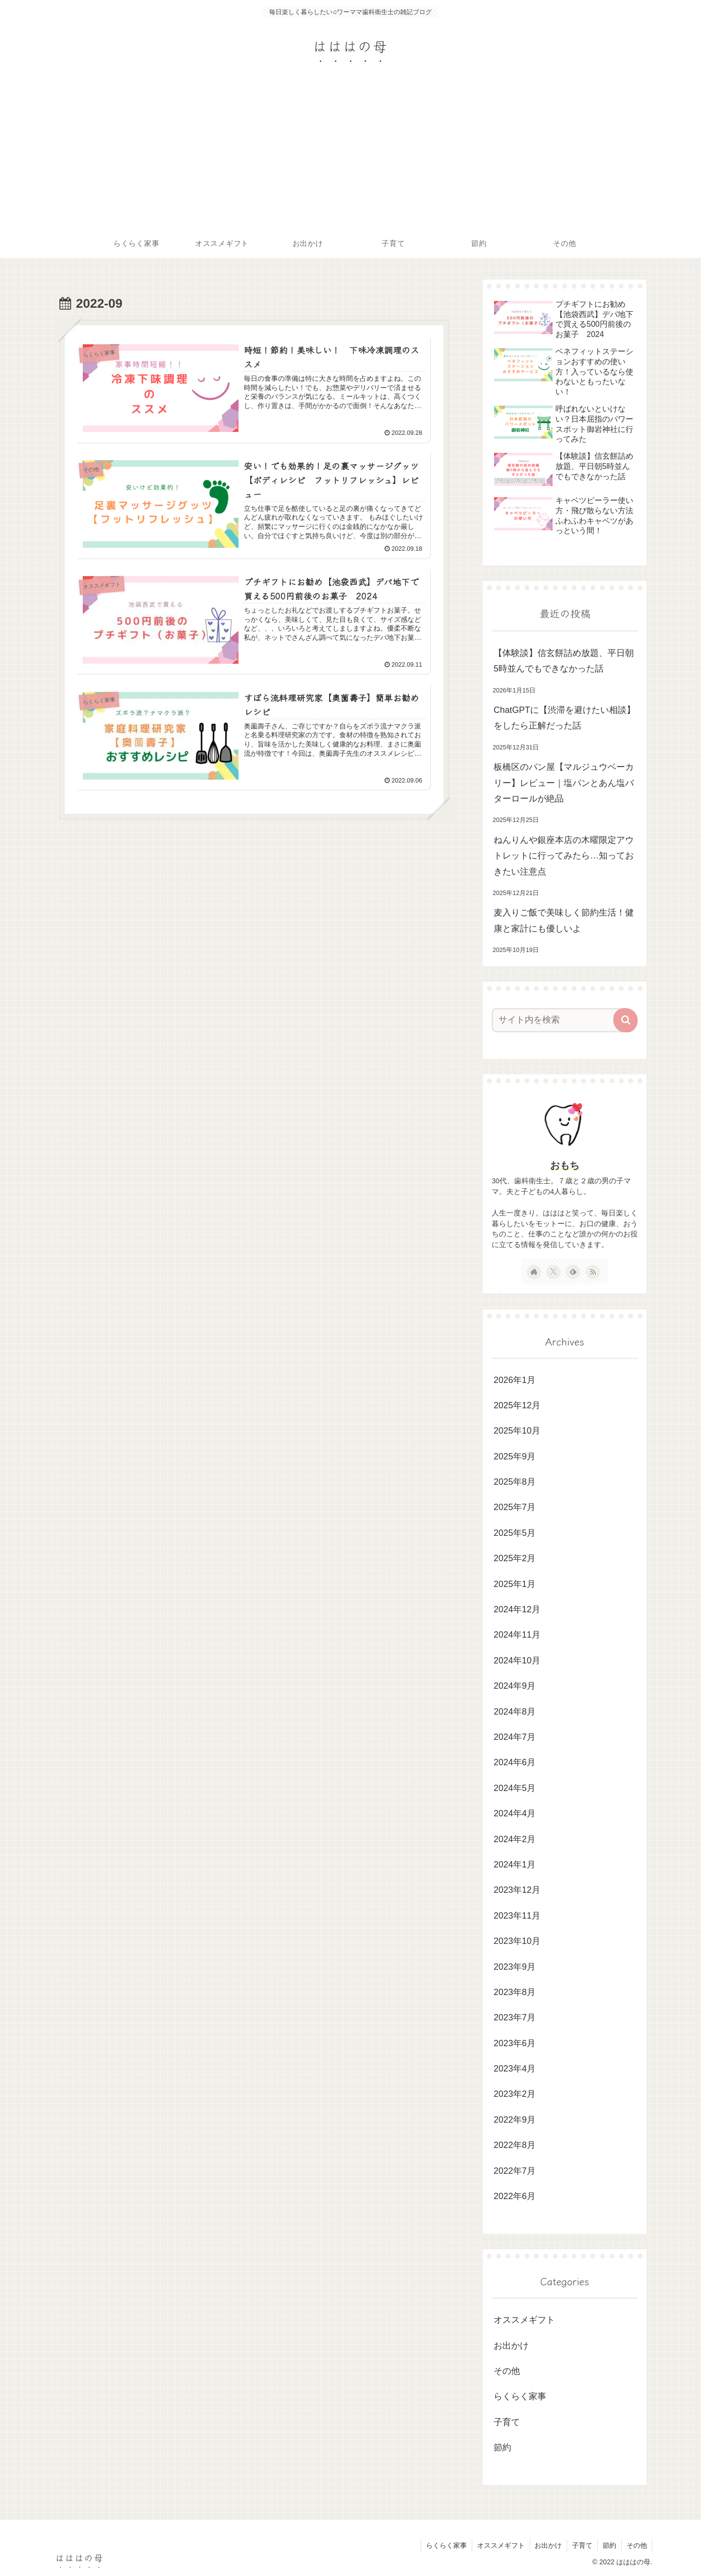 The image size is (701, 2576). Describe the element at coordinates (502, 2447) in the screenshot. I see `節約` at that location.